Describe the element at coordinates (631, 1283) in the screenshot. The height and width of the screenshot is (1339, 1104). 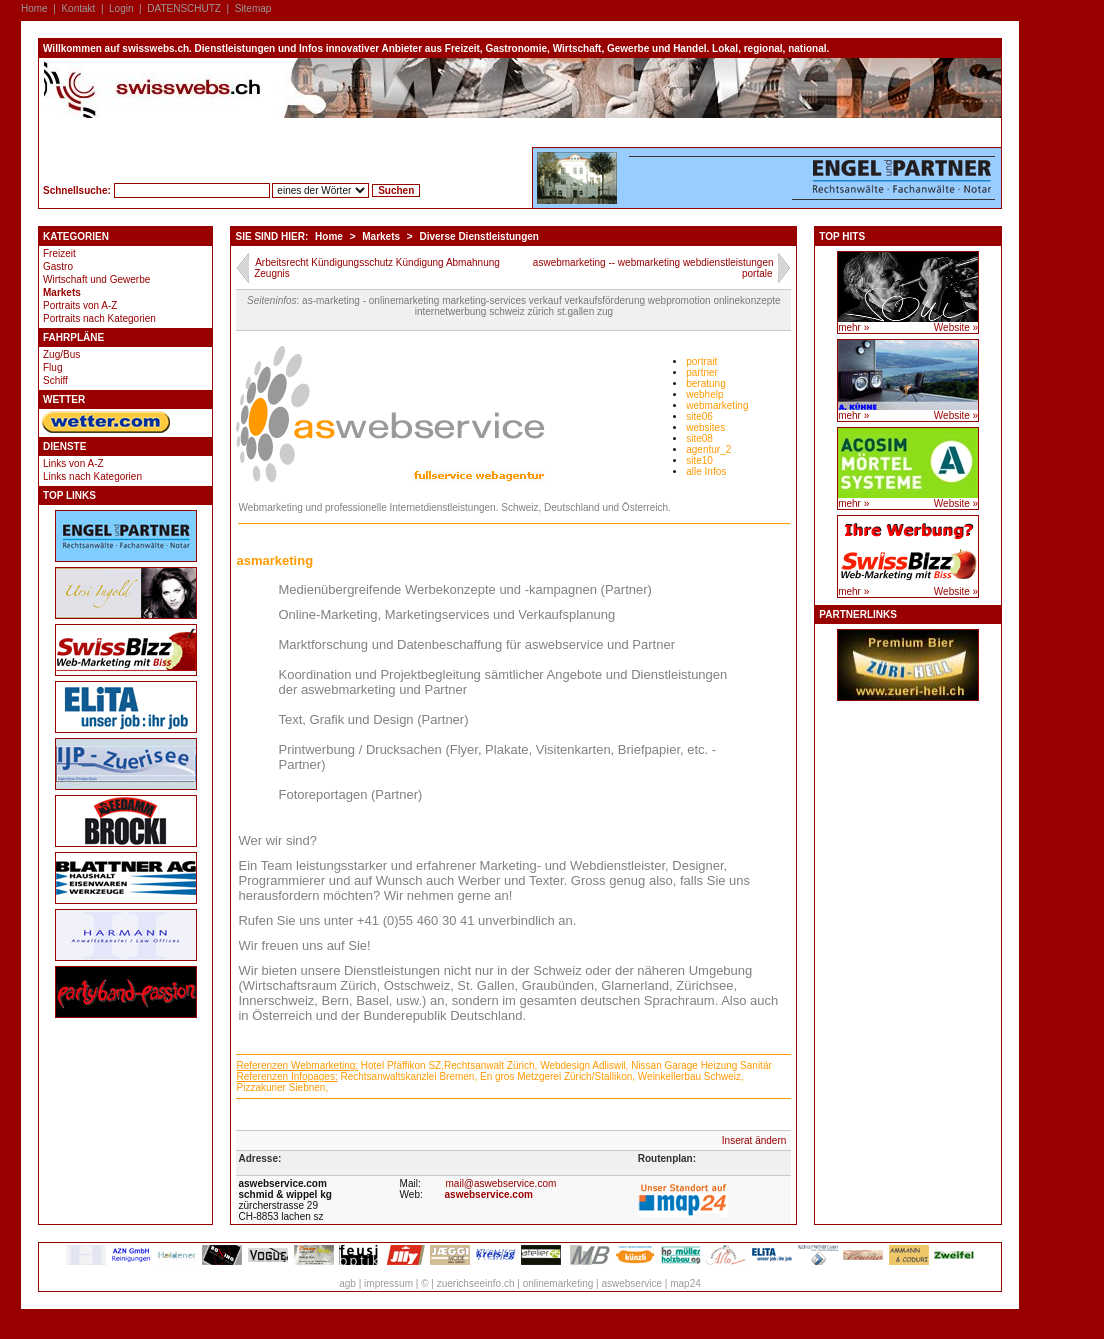
I see `aswebservice` at that location.